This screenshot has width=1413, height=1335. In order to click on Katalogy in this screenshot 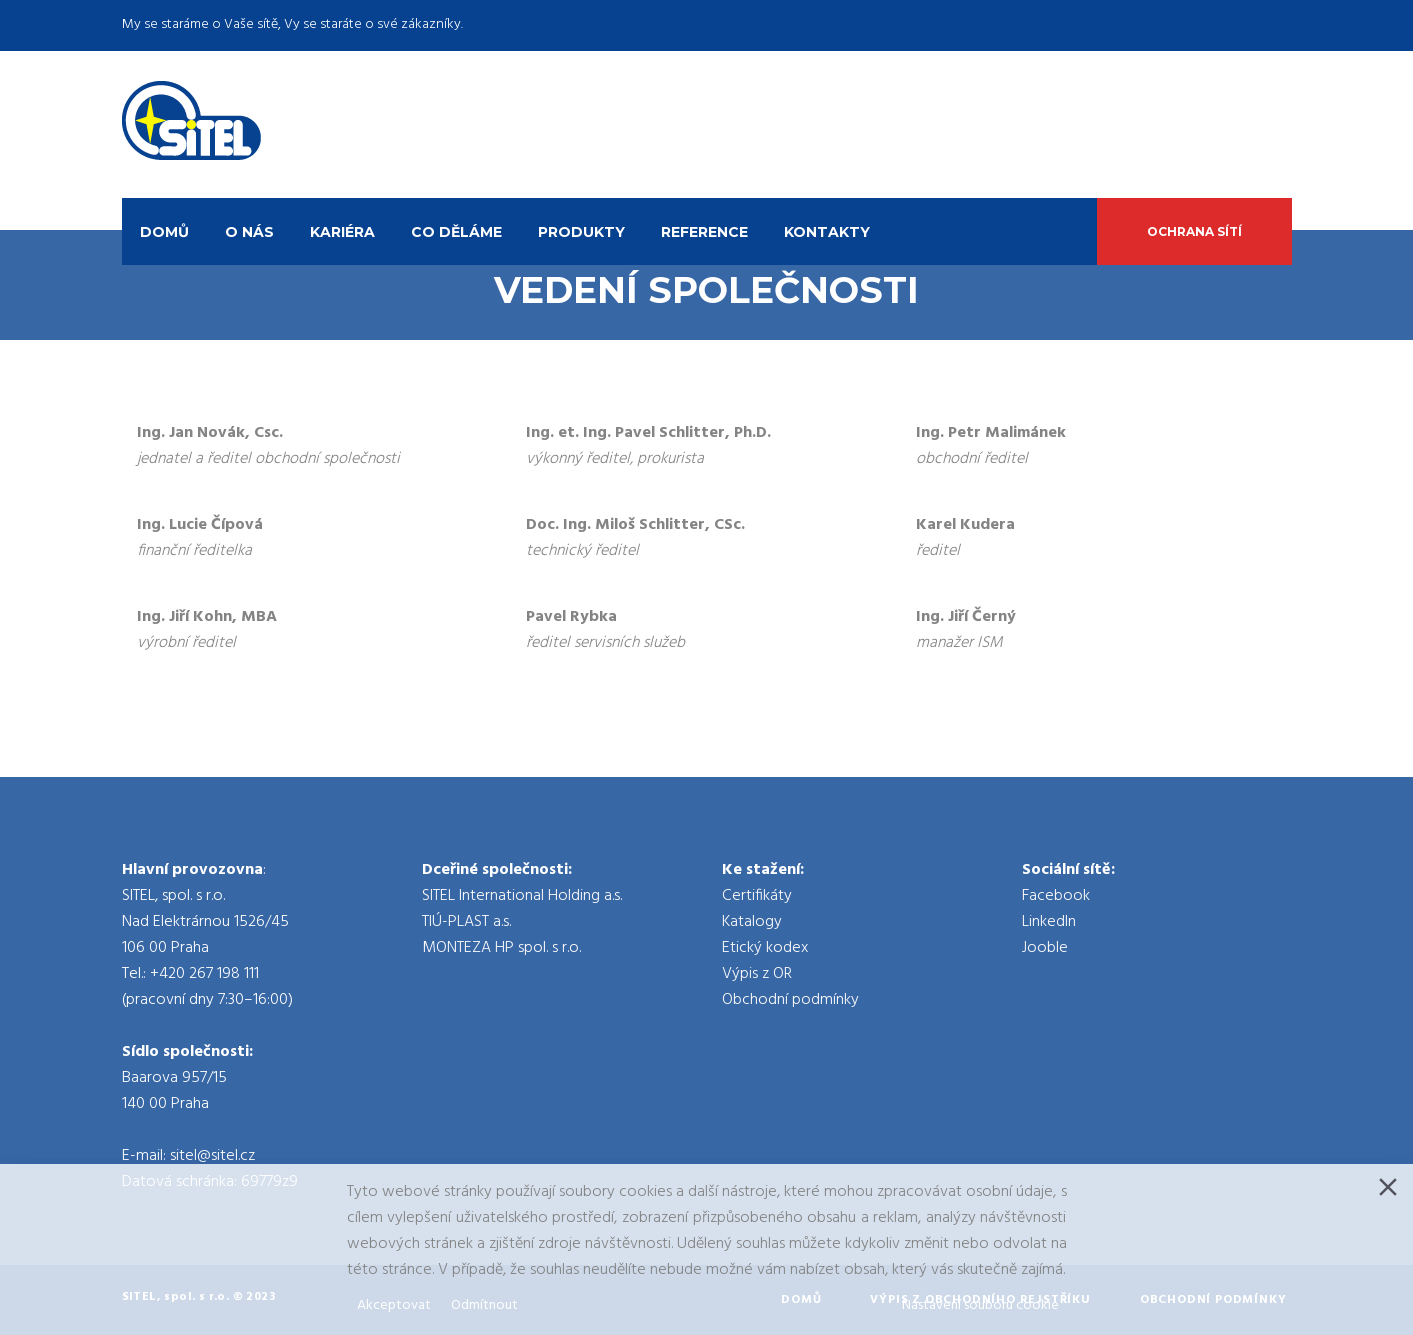, I will do `click(752, 922)`.